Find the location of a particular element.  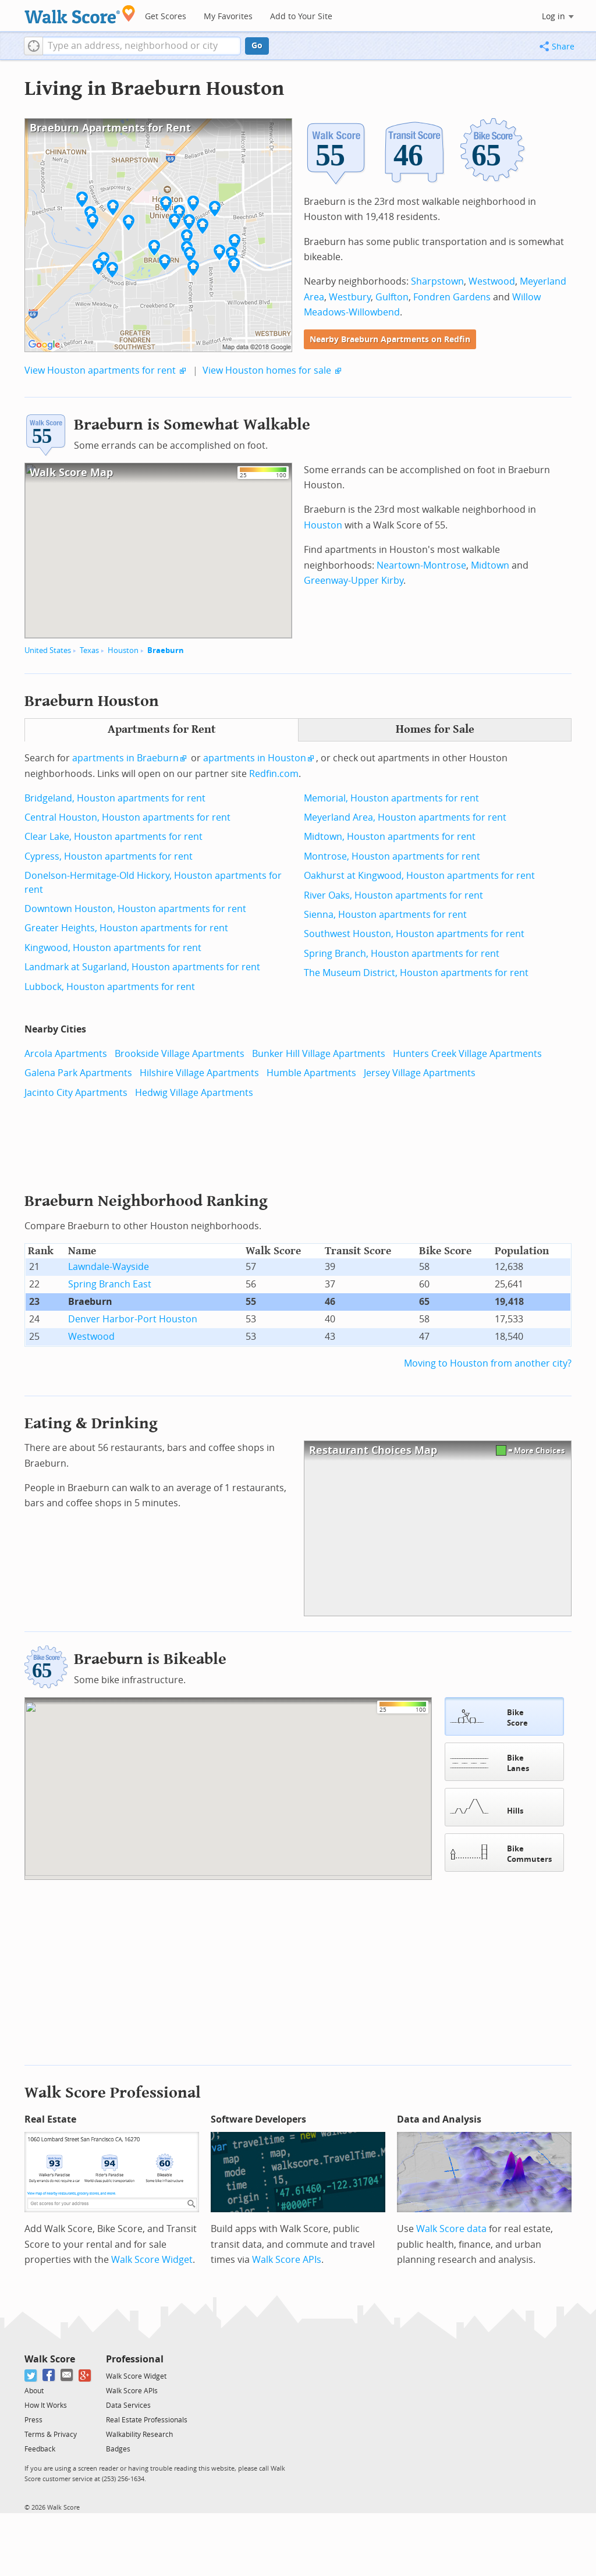

Walk Score Professional is located at coordinates (112, 2091).